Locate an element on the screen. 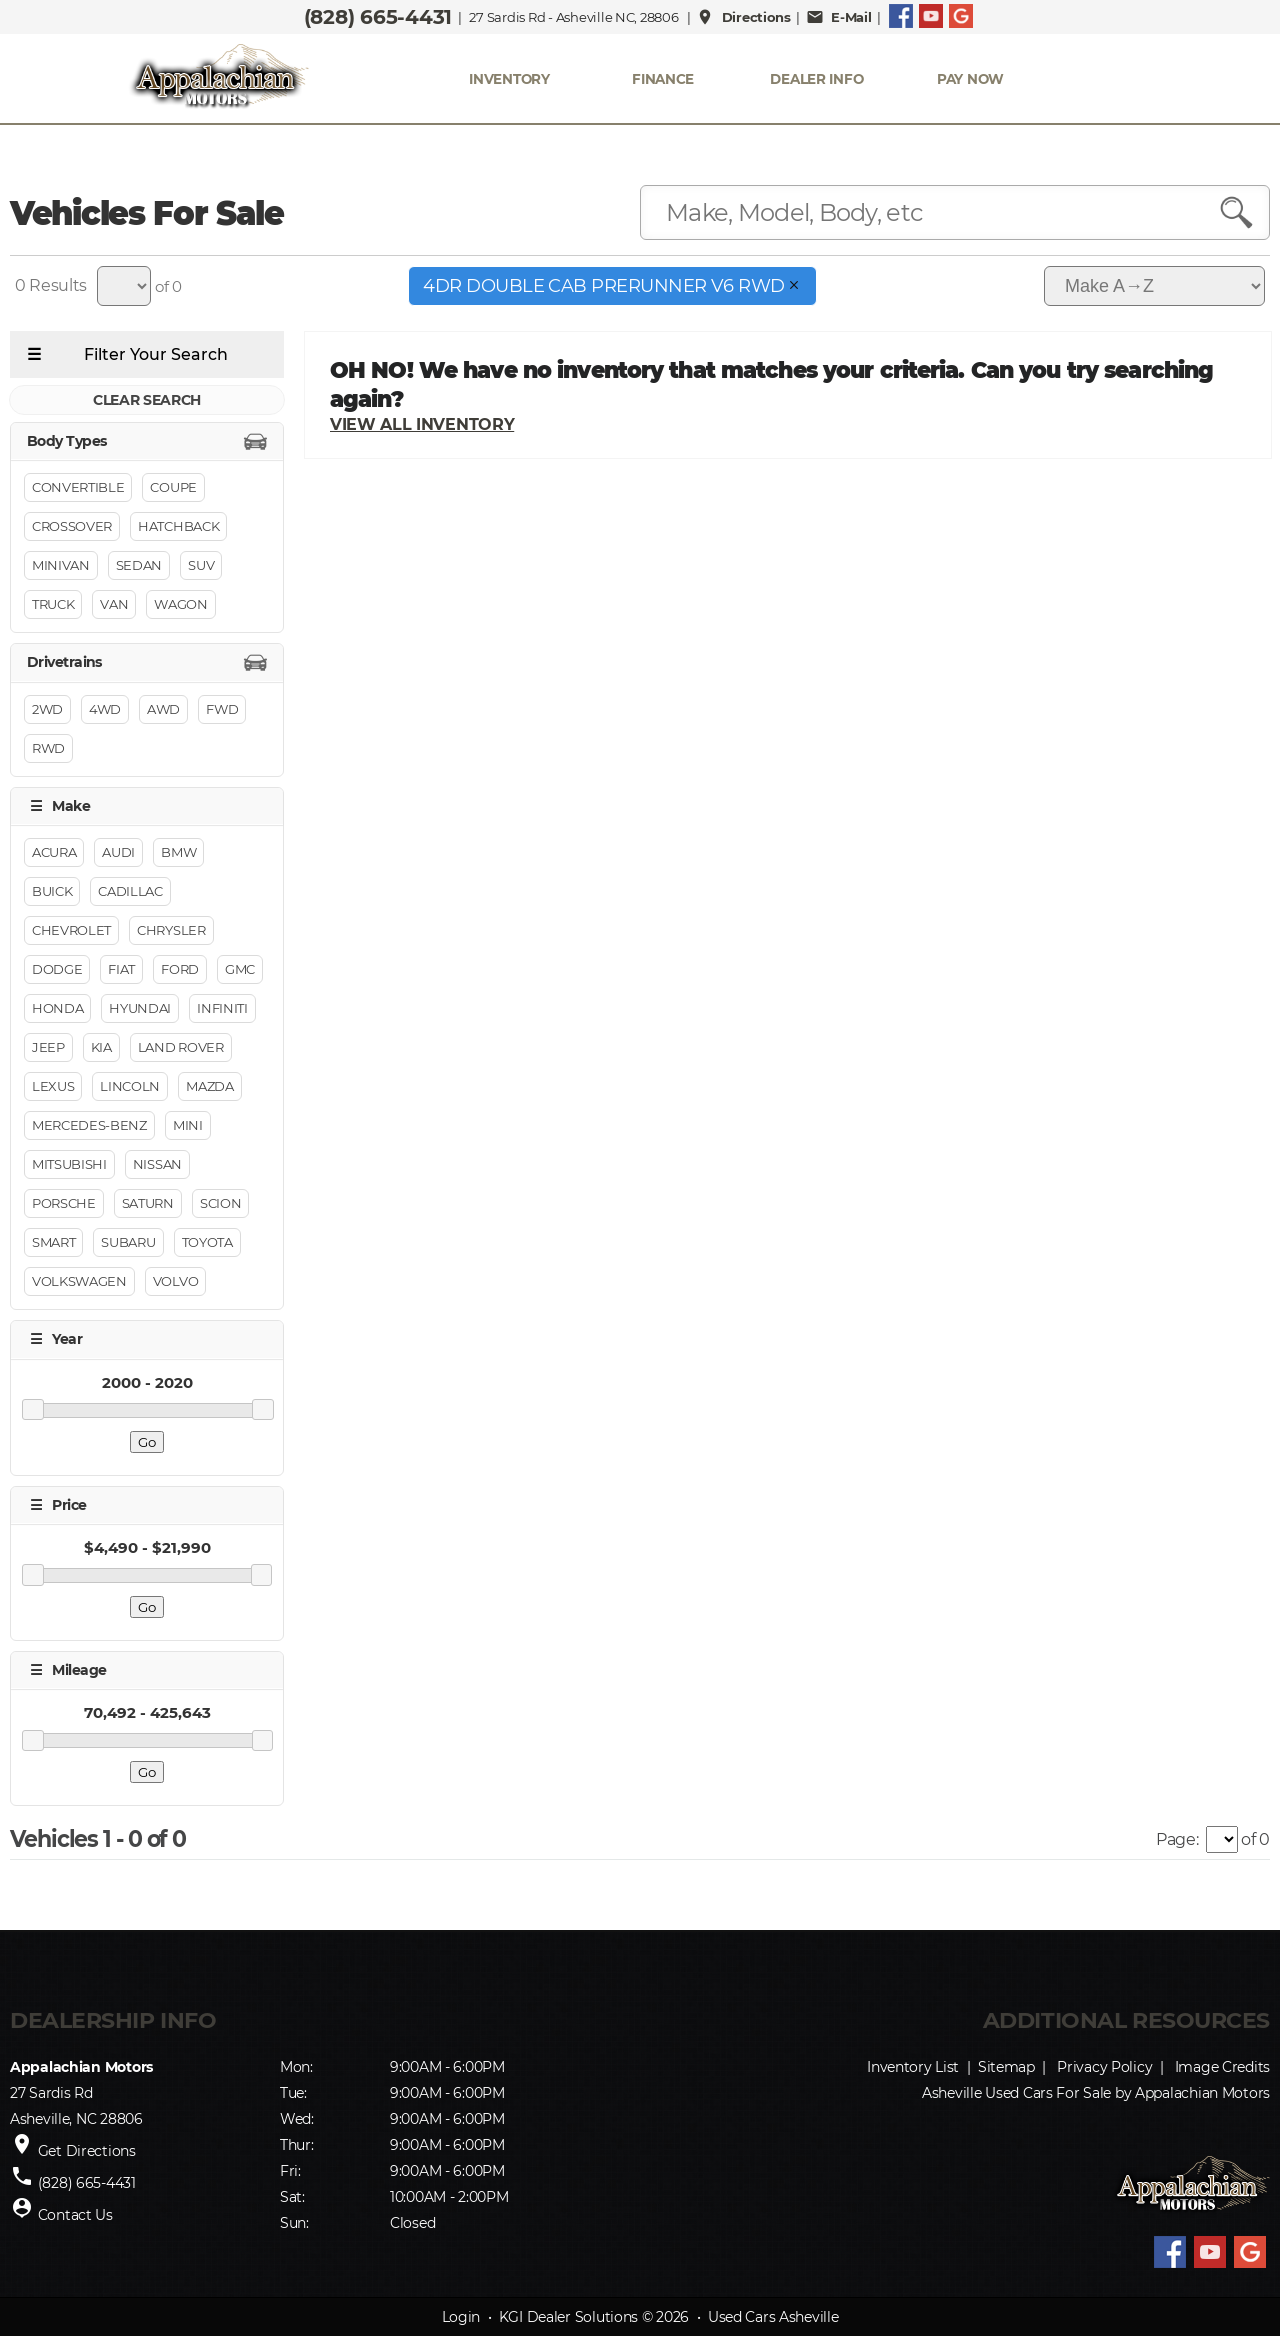  FIAT is located at coordinates (121, 970).